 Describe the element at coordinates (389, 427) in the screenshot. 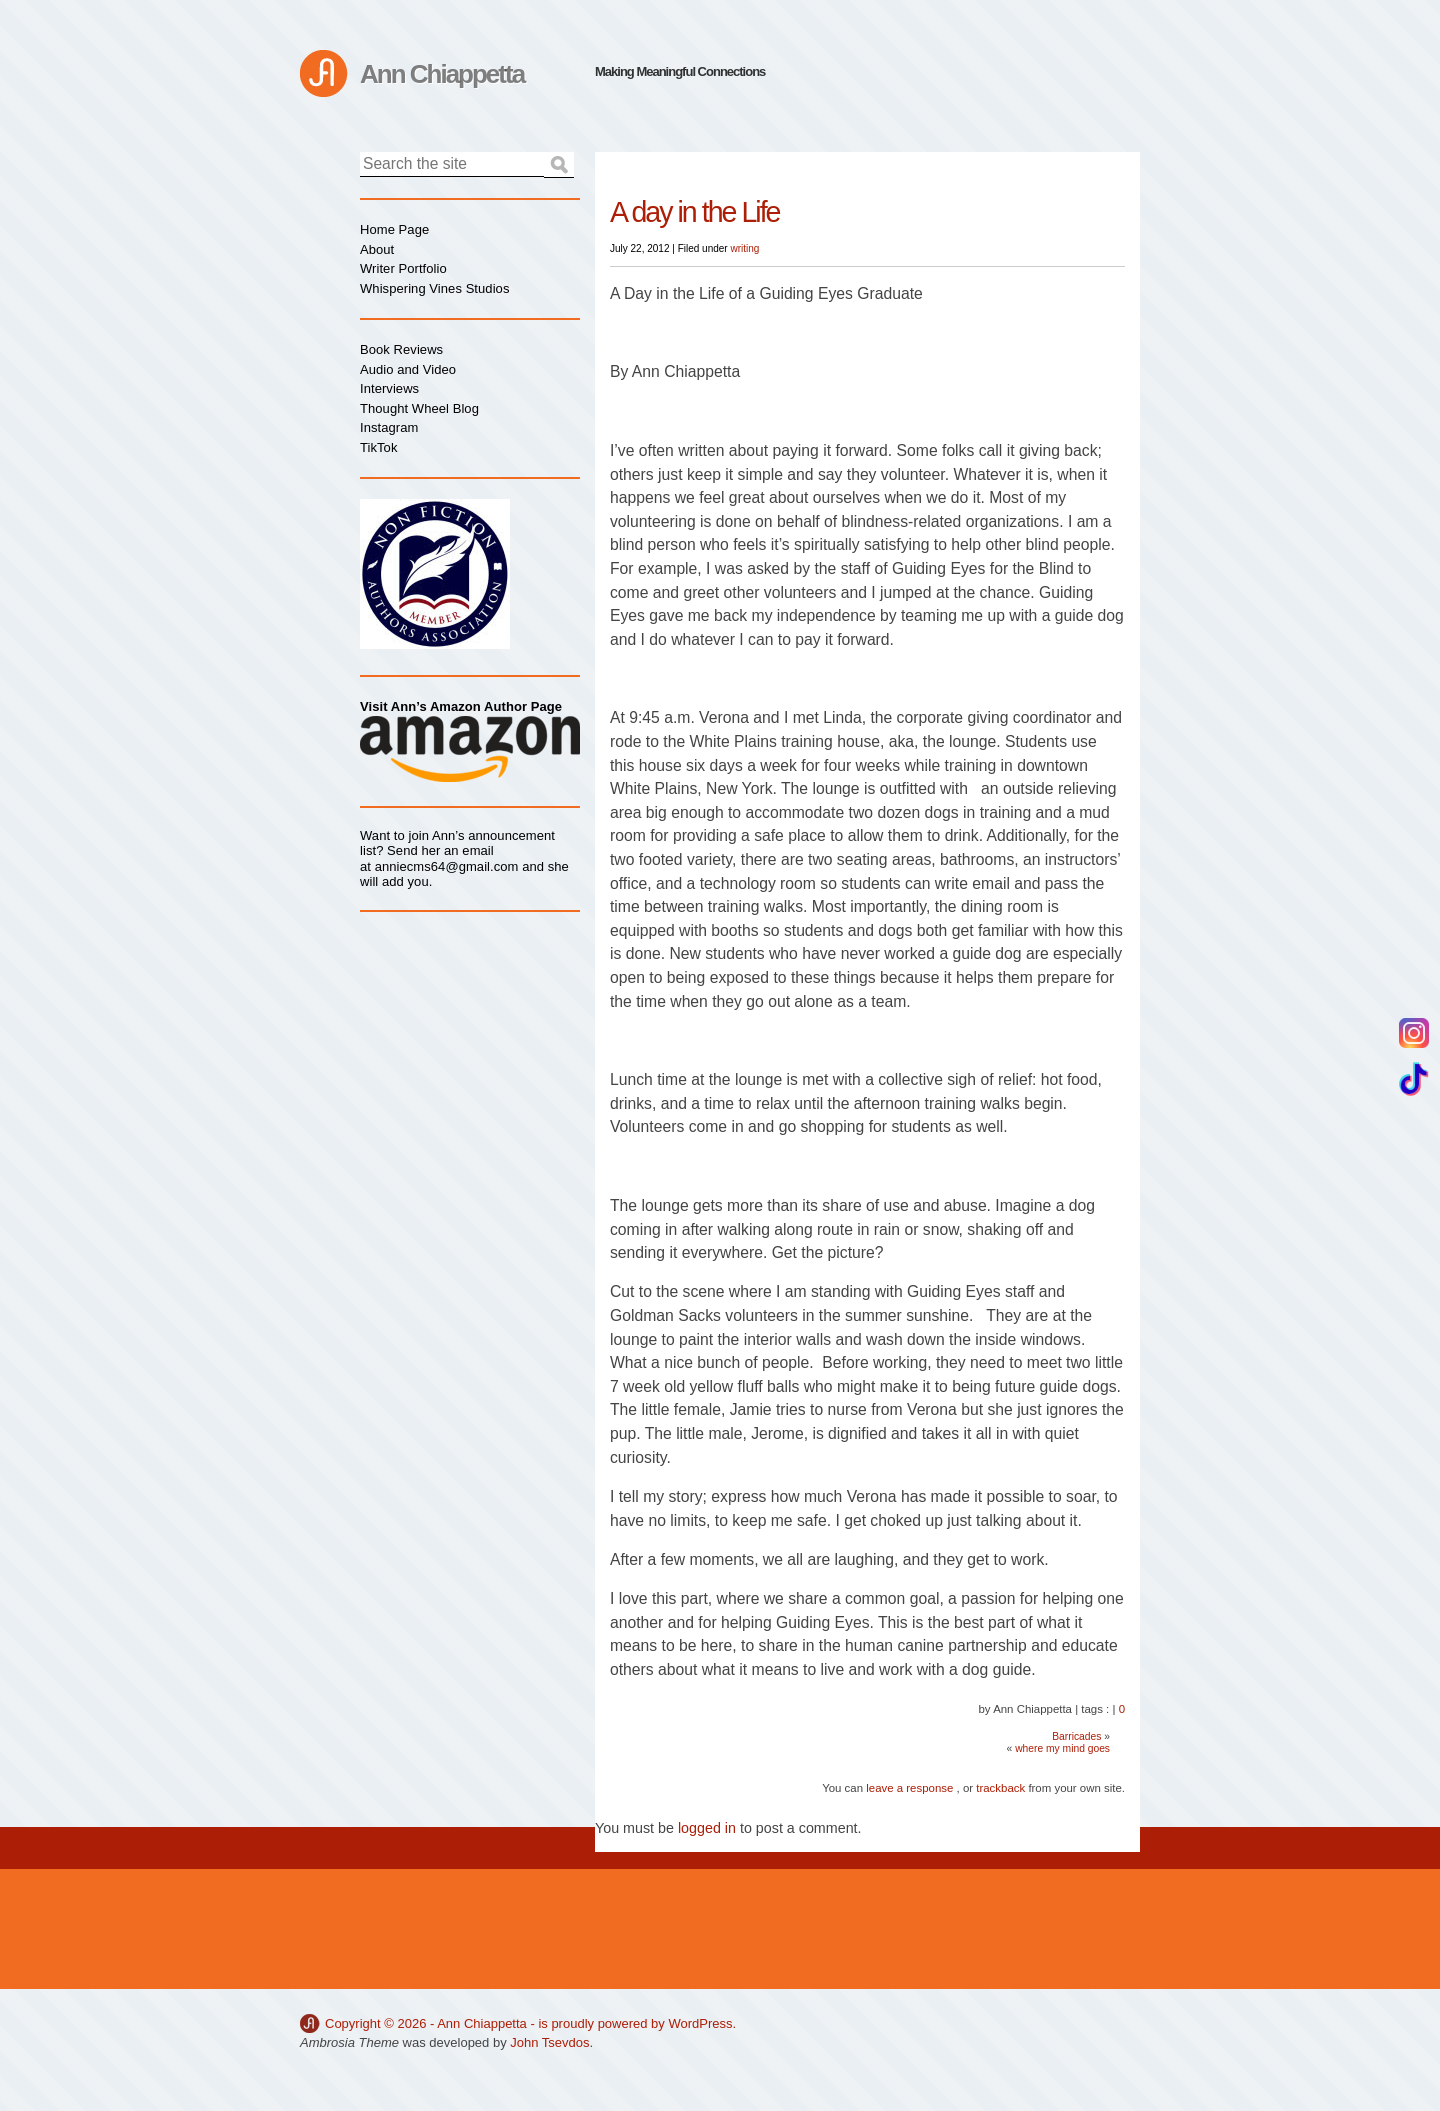

I see `Instagram` at that location.